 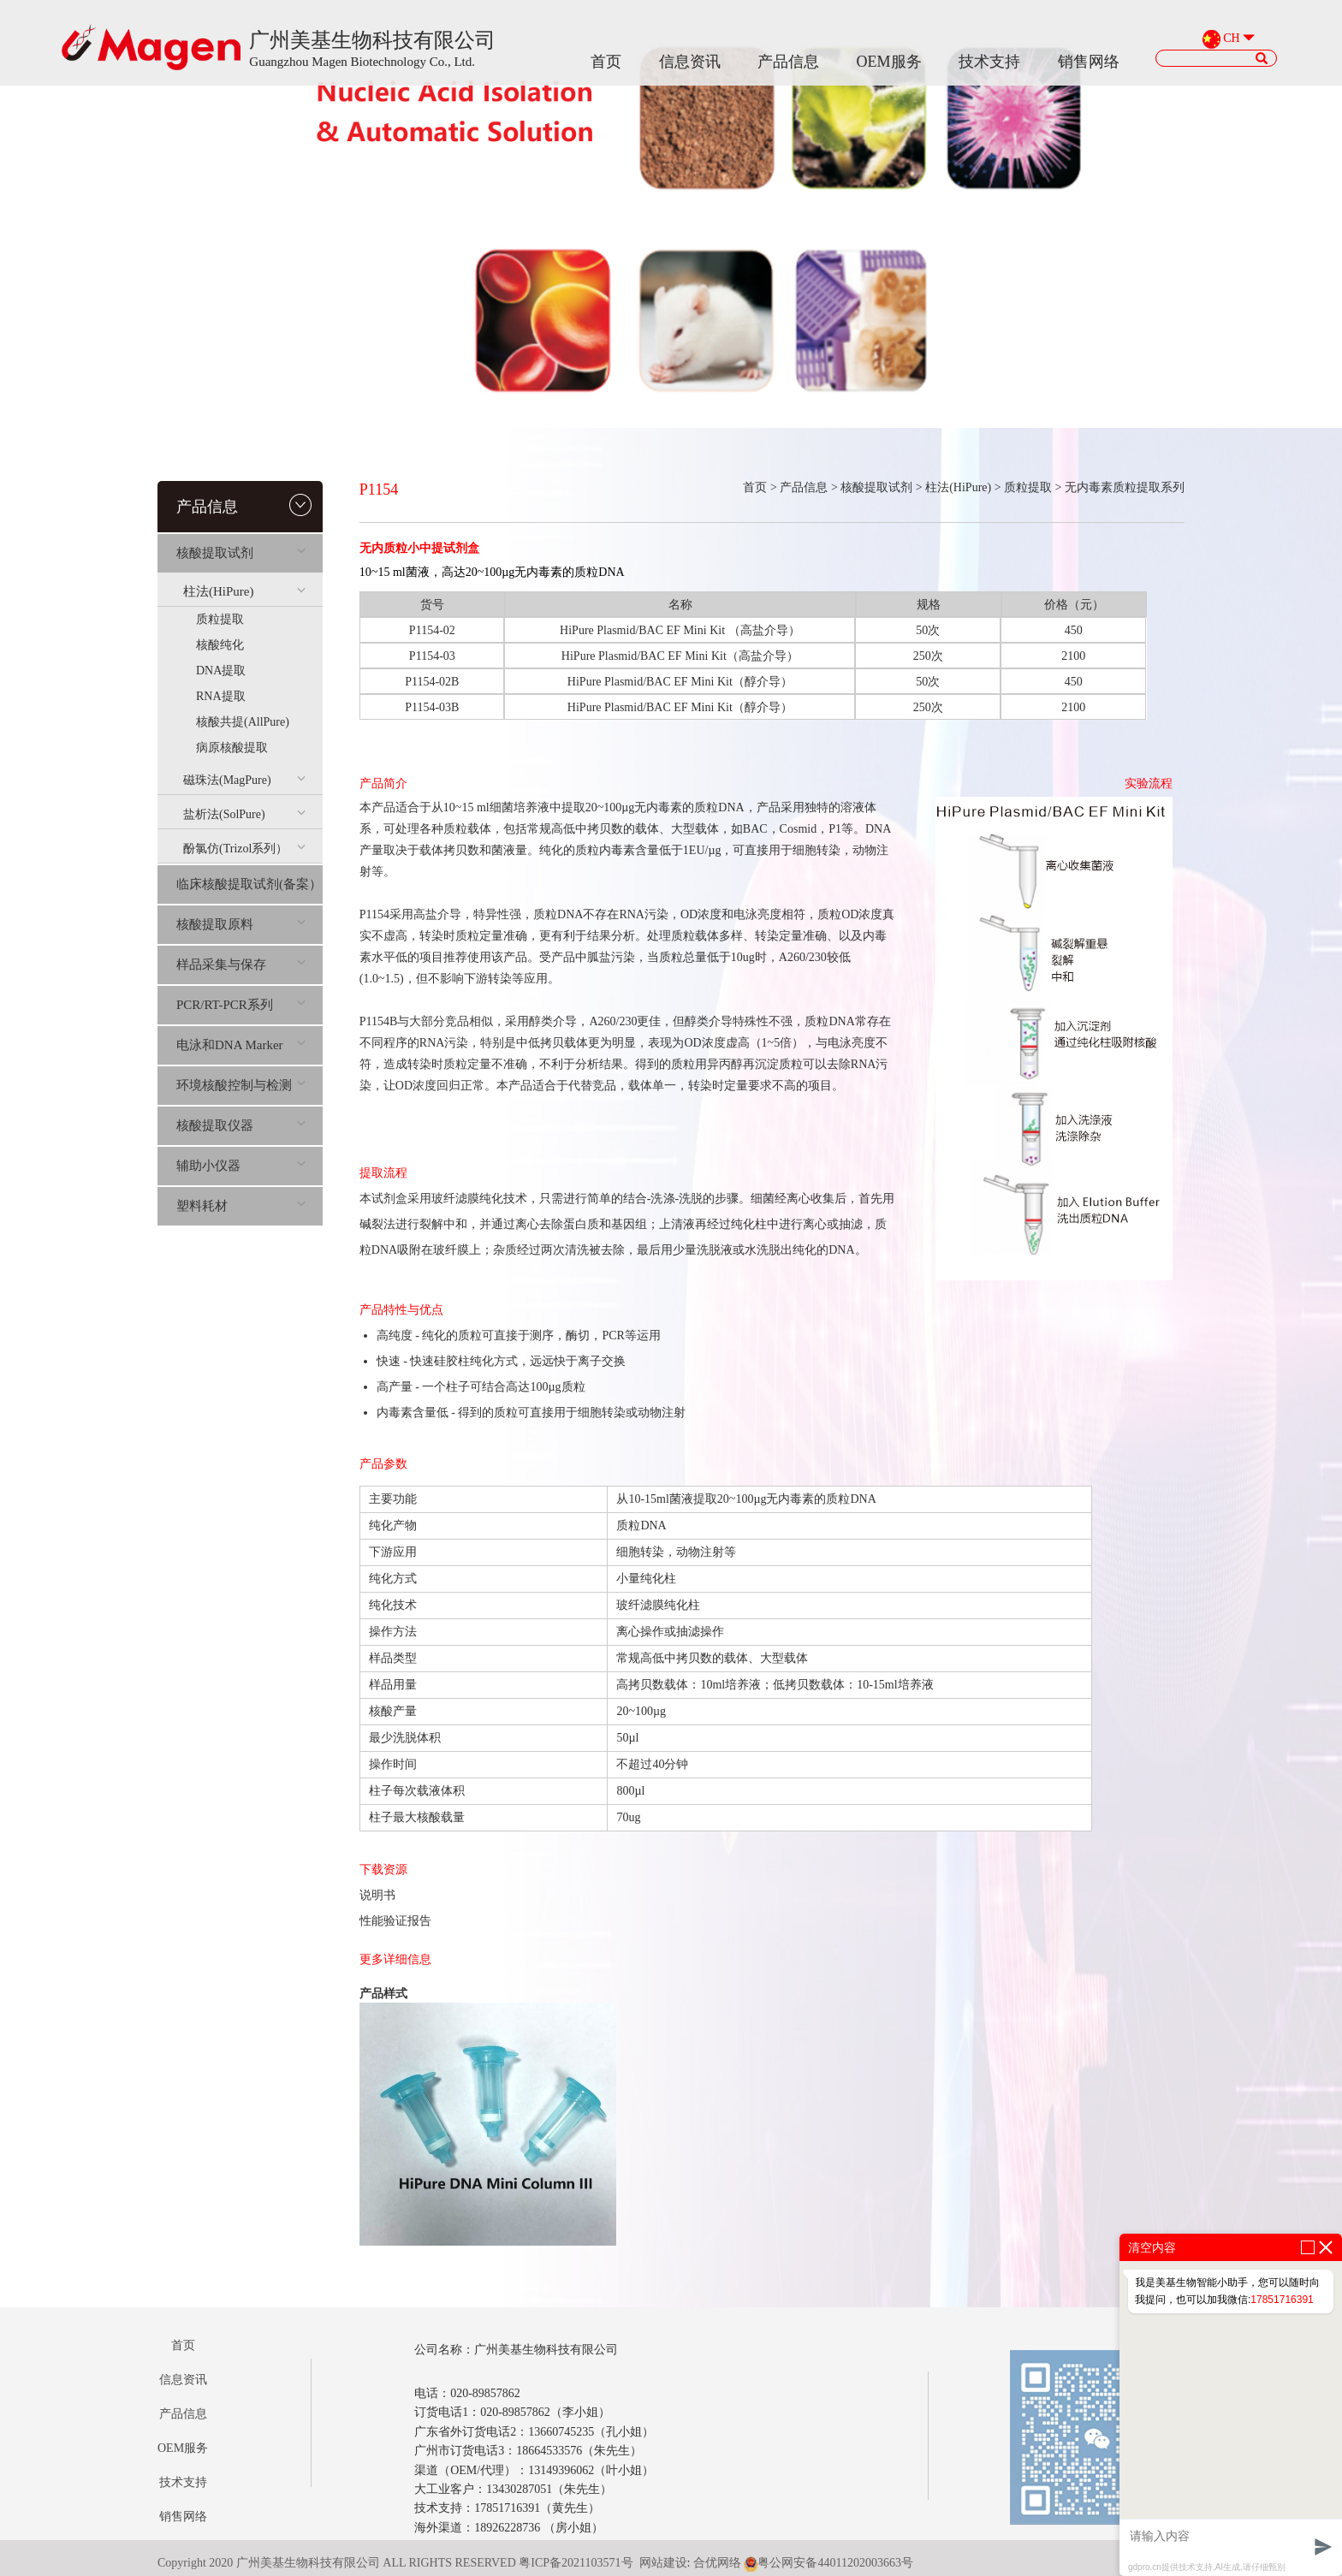 What do you see at coordinates (221, 670) in the screenshot?
I see `DNA提取` at bounding box center [221, 670].